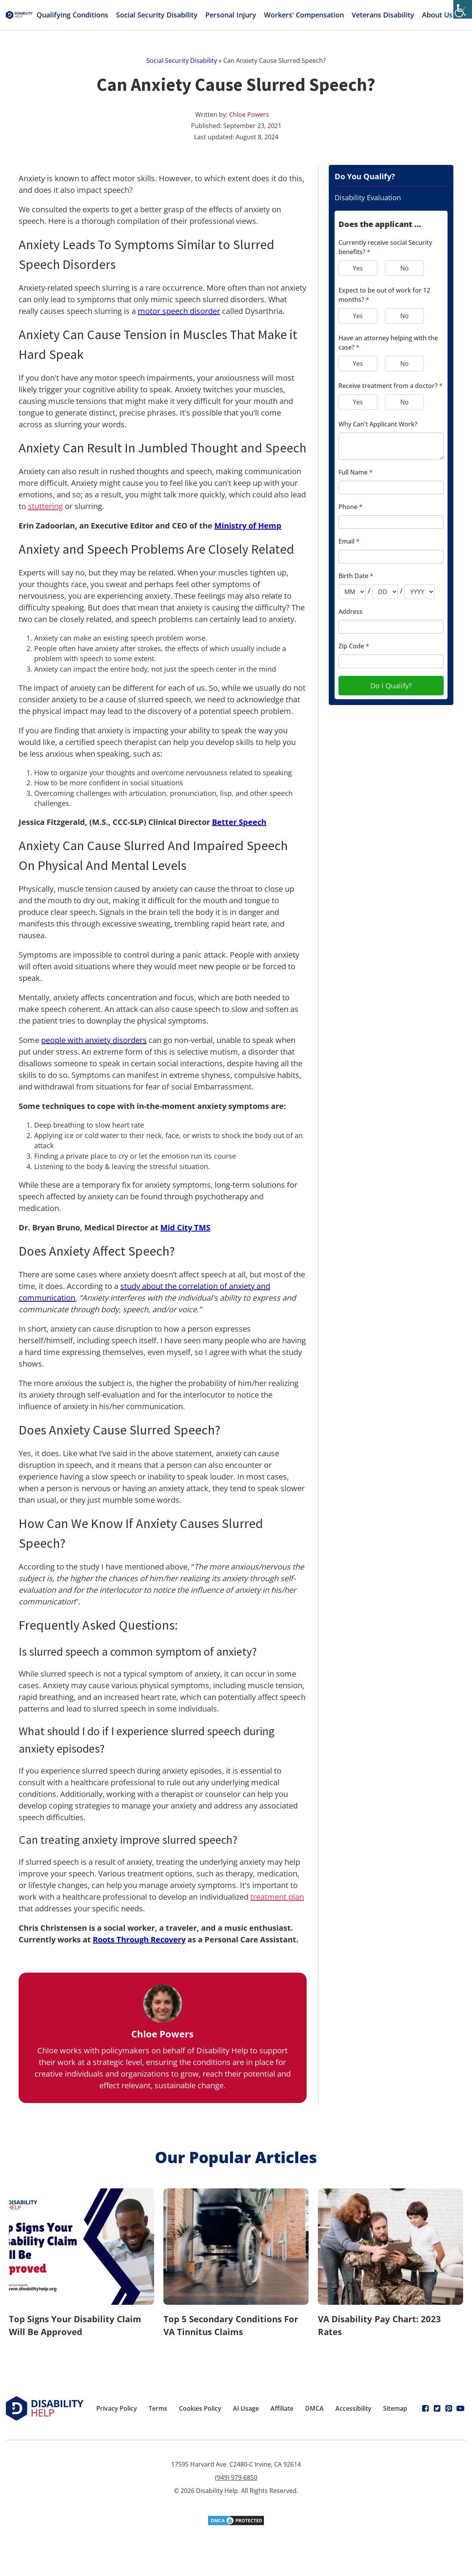 The width and height of the screenshot is (472, 2576). I want to click on Currently receive social Security benefits?, so click(385, 247).